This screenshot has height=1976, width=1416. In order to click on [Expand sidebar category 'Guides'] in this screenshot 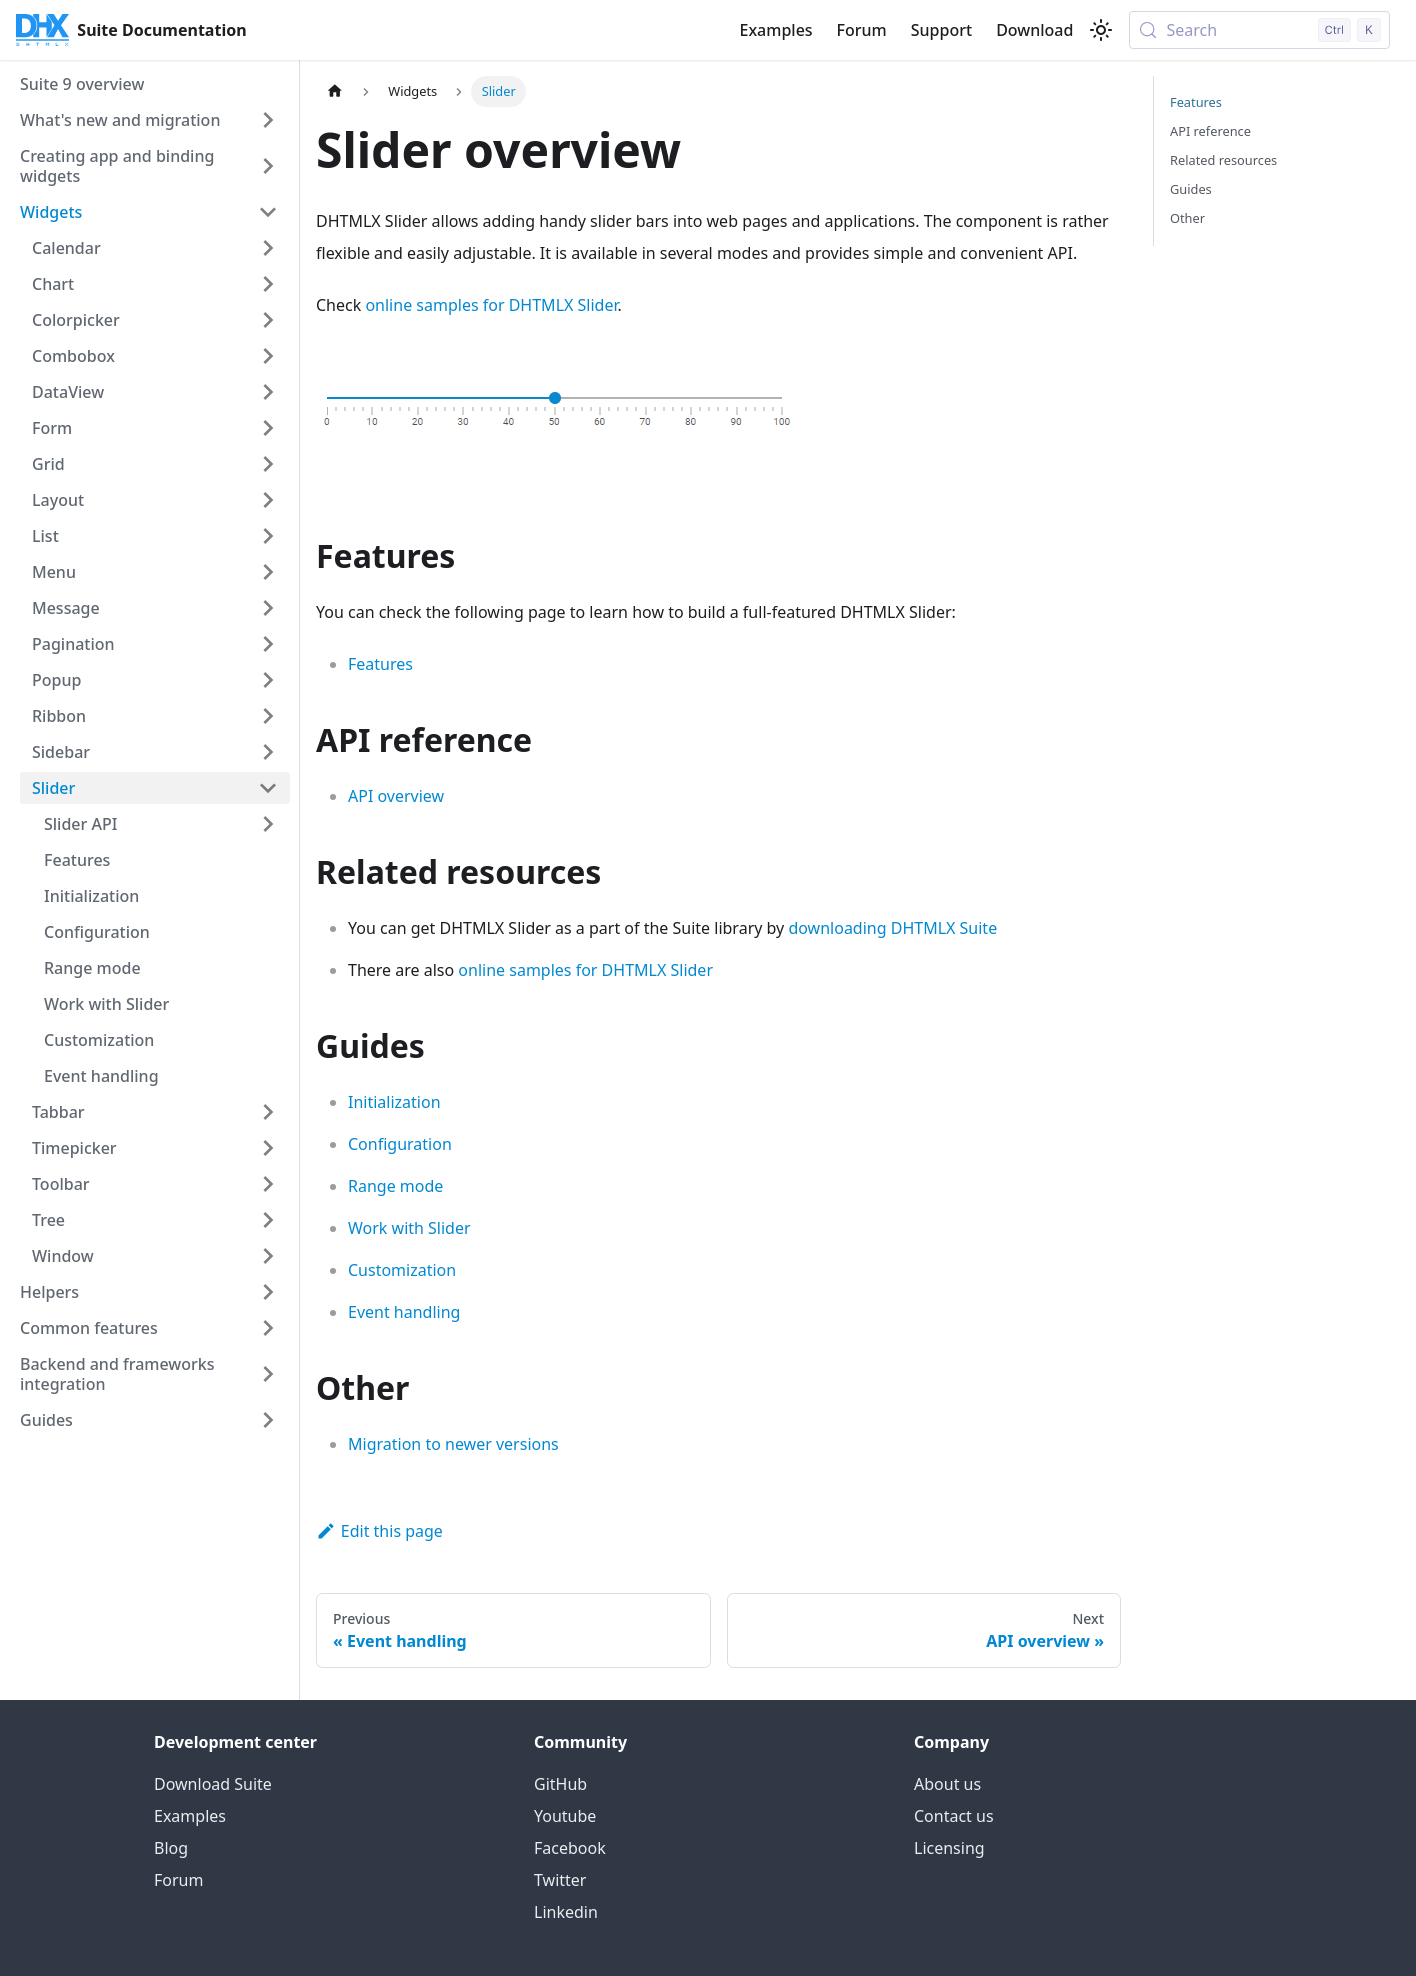, I will do `click(268, 1420)`.